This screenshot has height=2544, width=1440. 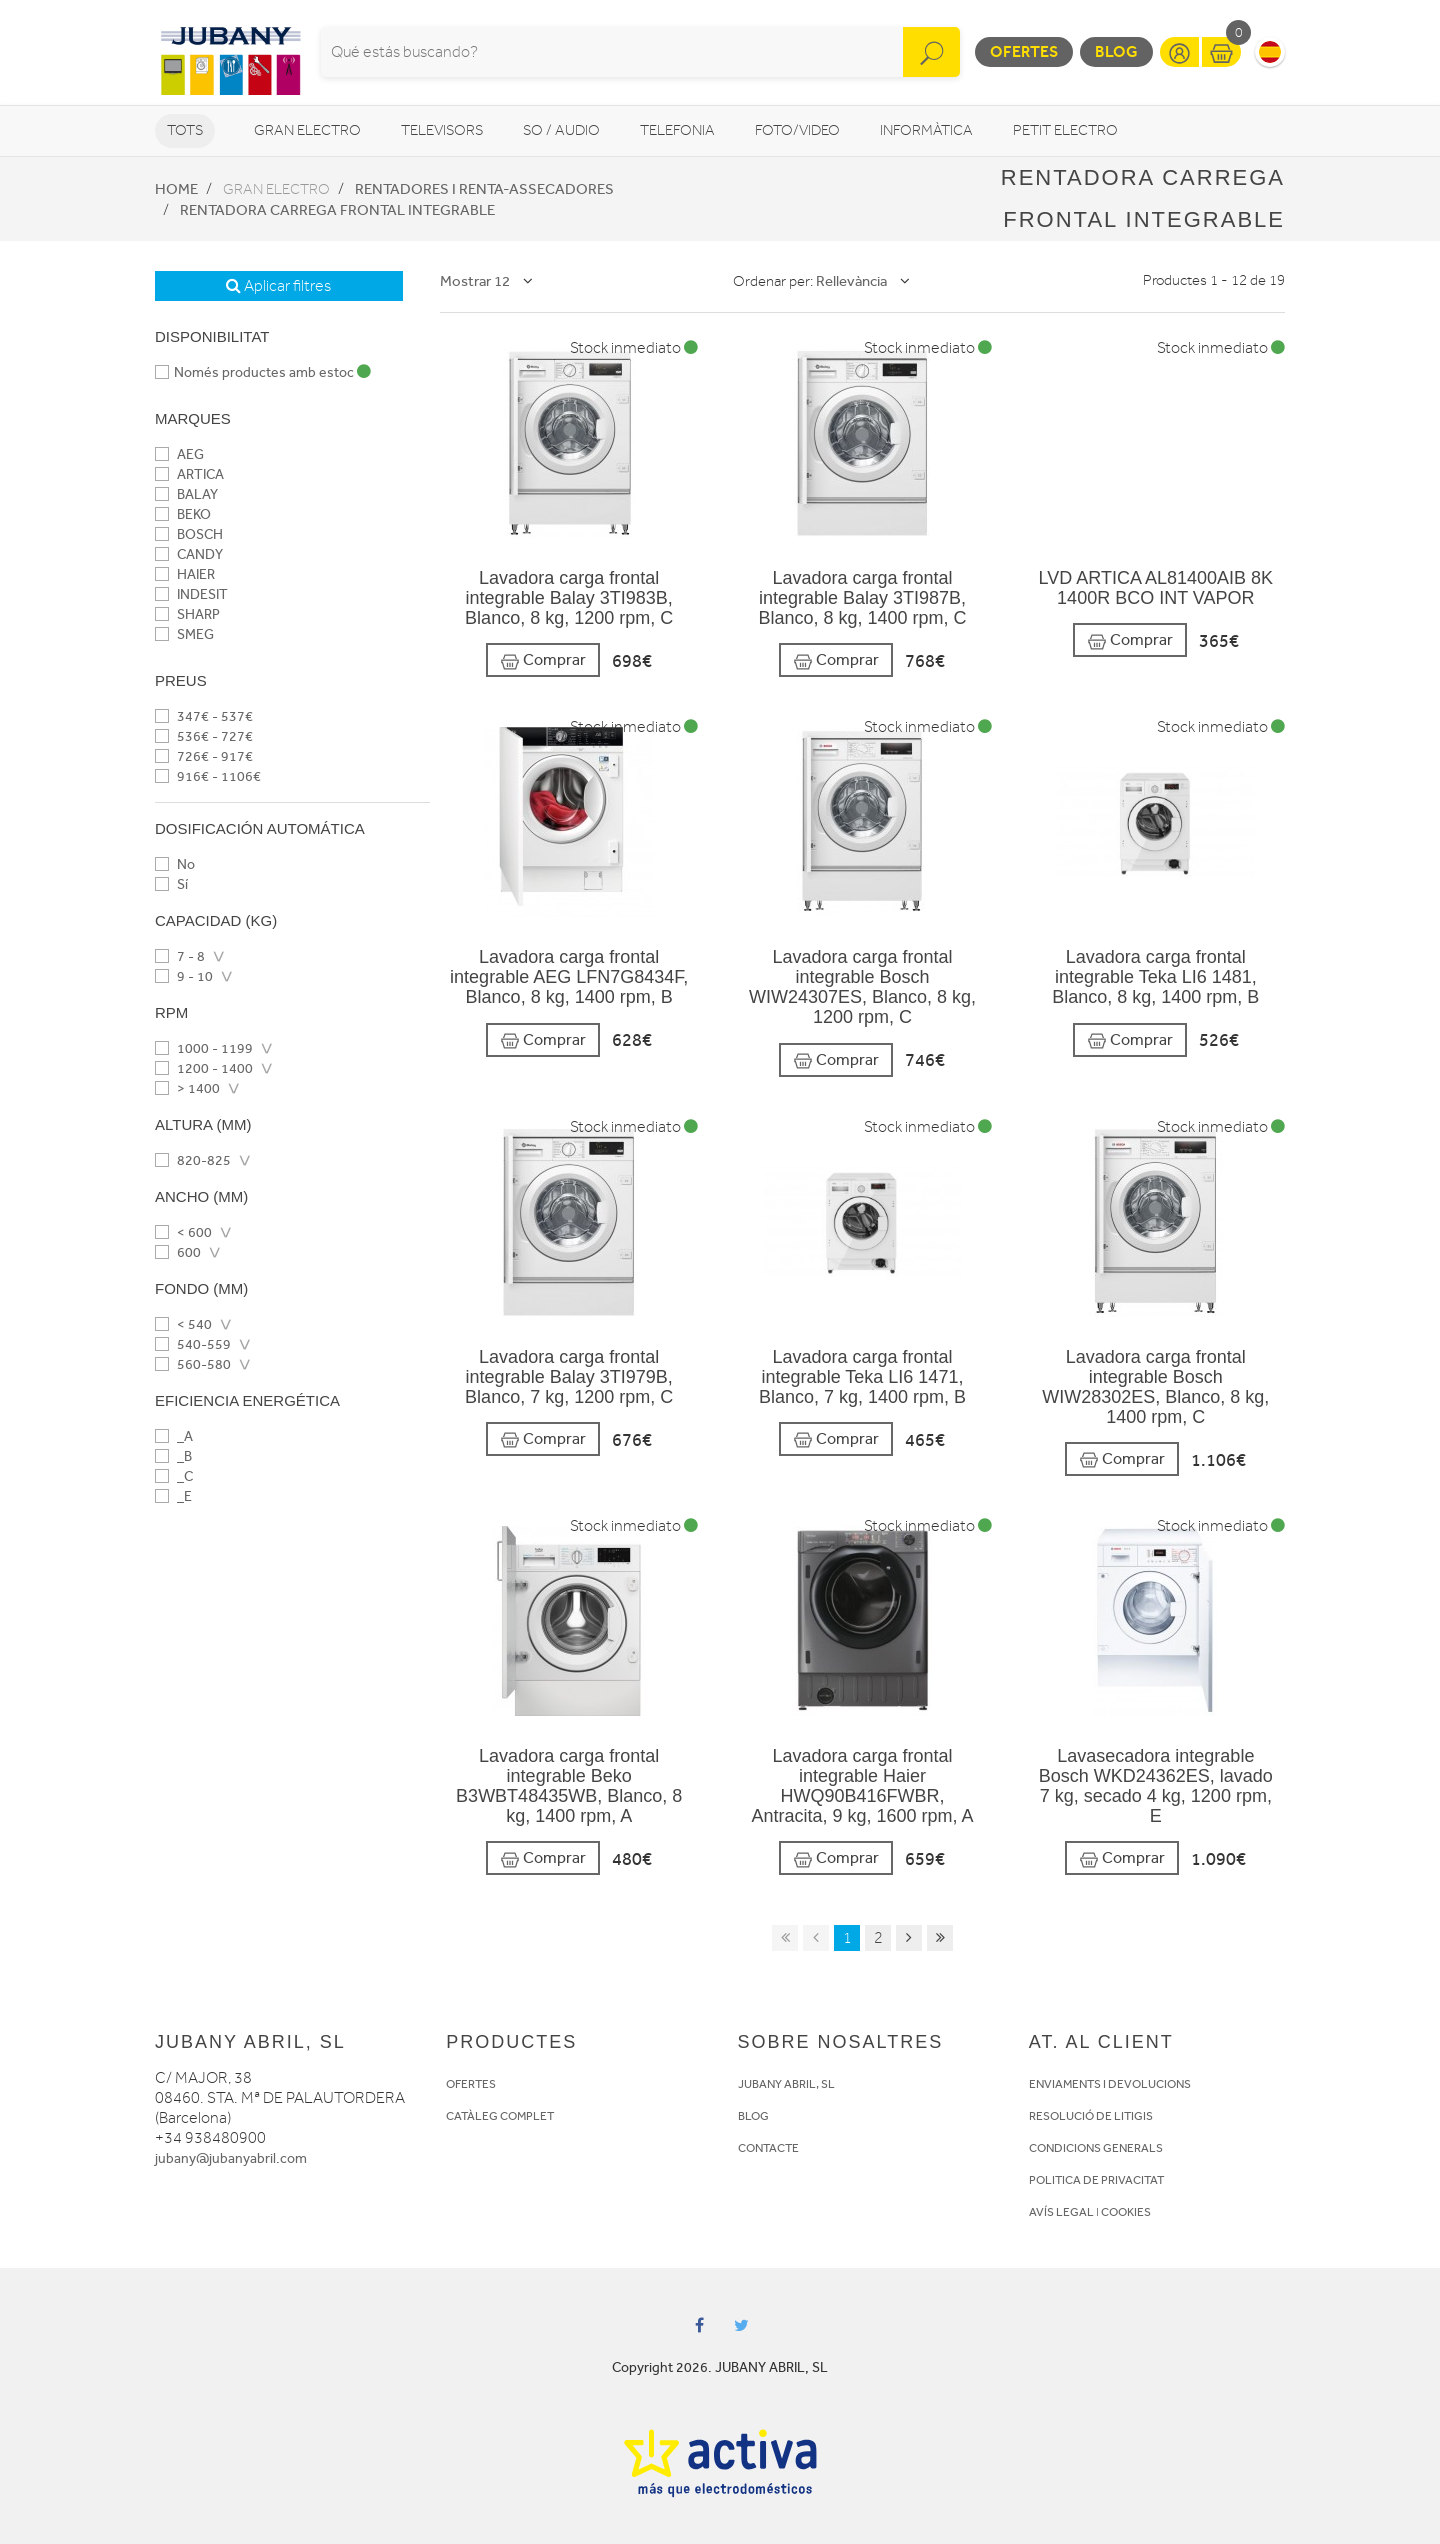 I want to click on SHARP, so click(x=187, y=614).